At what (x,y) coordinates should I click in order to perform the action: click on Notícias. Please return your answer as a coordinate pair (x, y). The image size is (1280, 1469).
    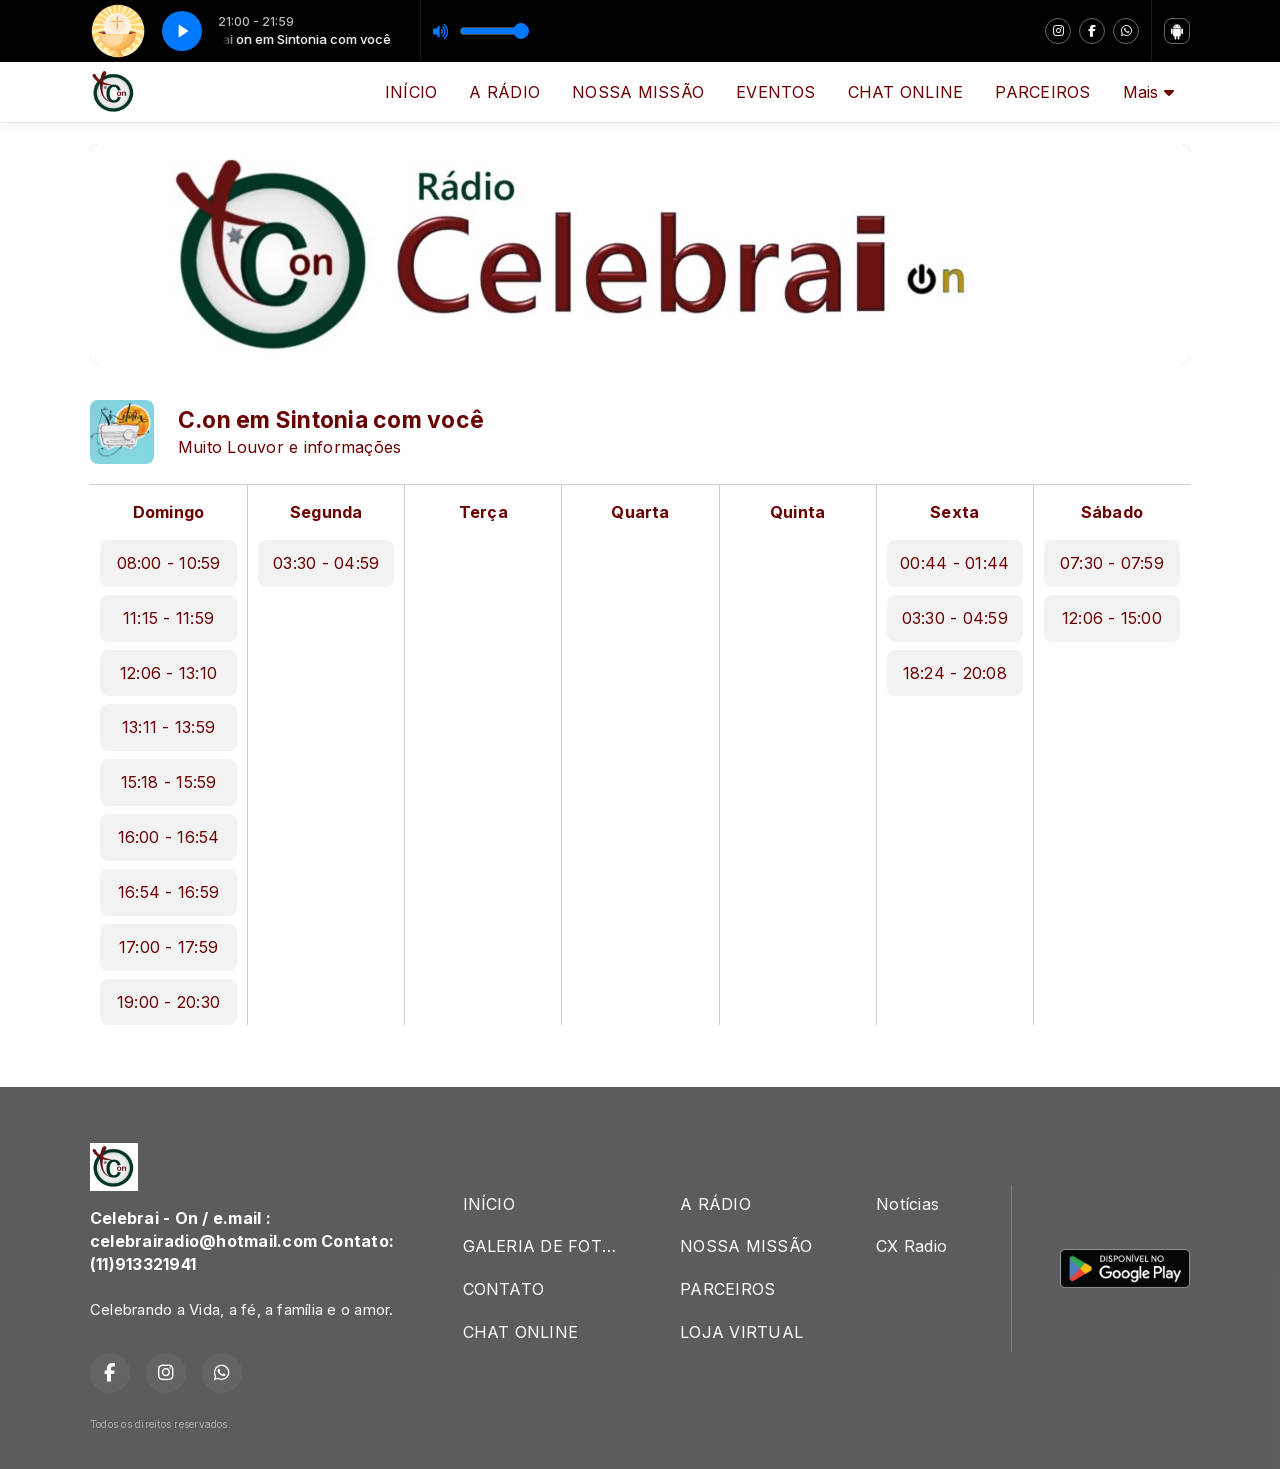
    Looking at the image, I should click on (907, 1204).